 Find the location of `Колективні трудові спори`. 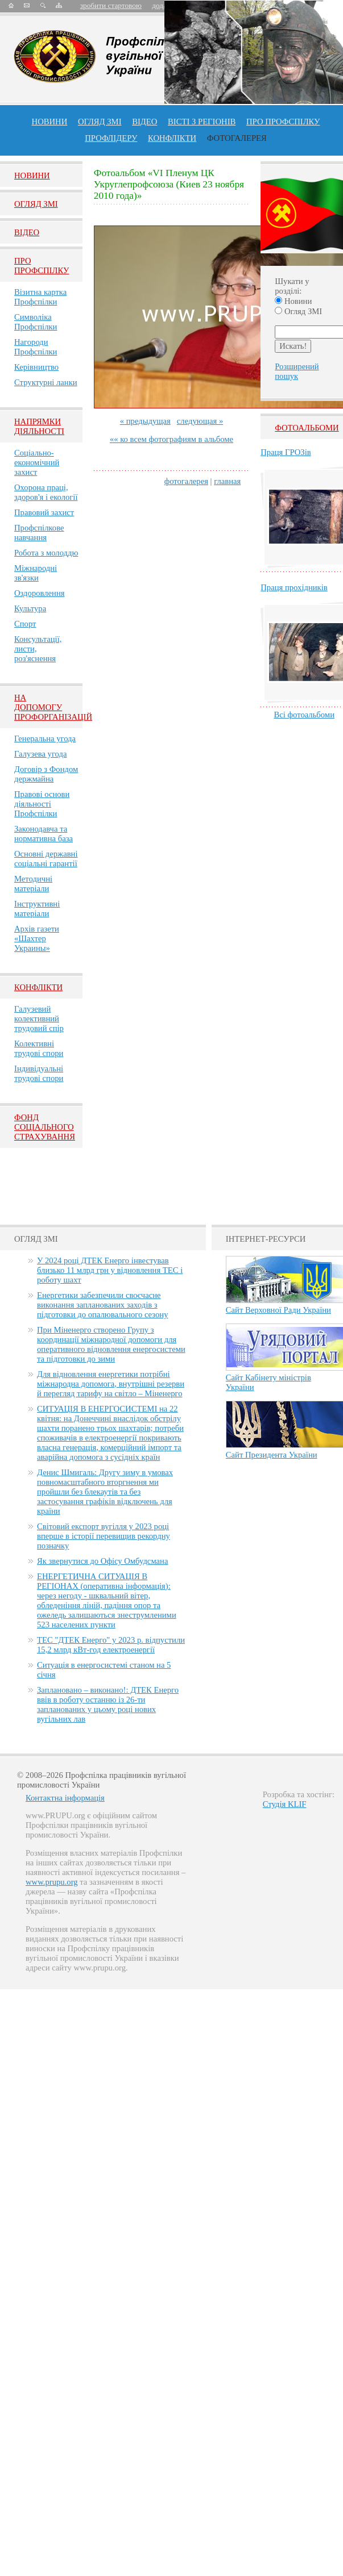

Колективні трудові спори is located at coordinates (38, 1048).